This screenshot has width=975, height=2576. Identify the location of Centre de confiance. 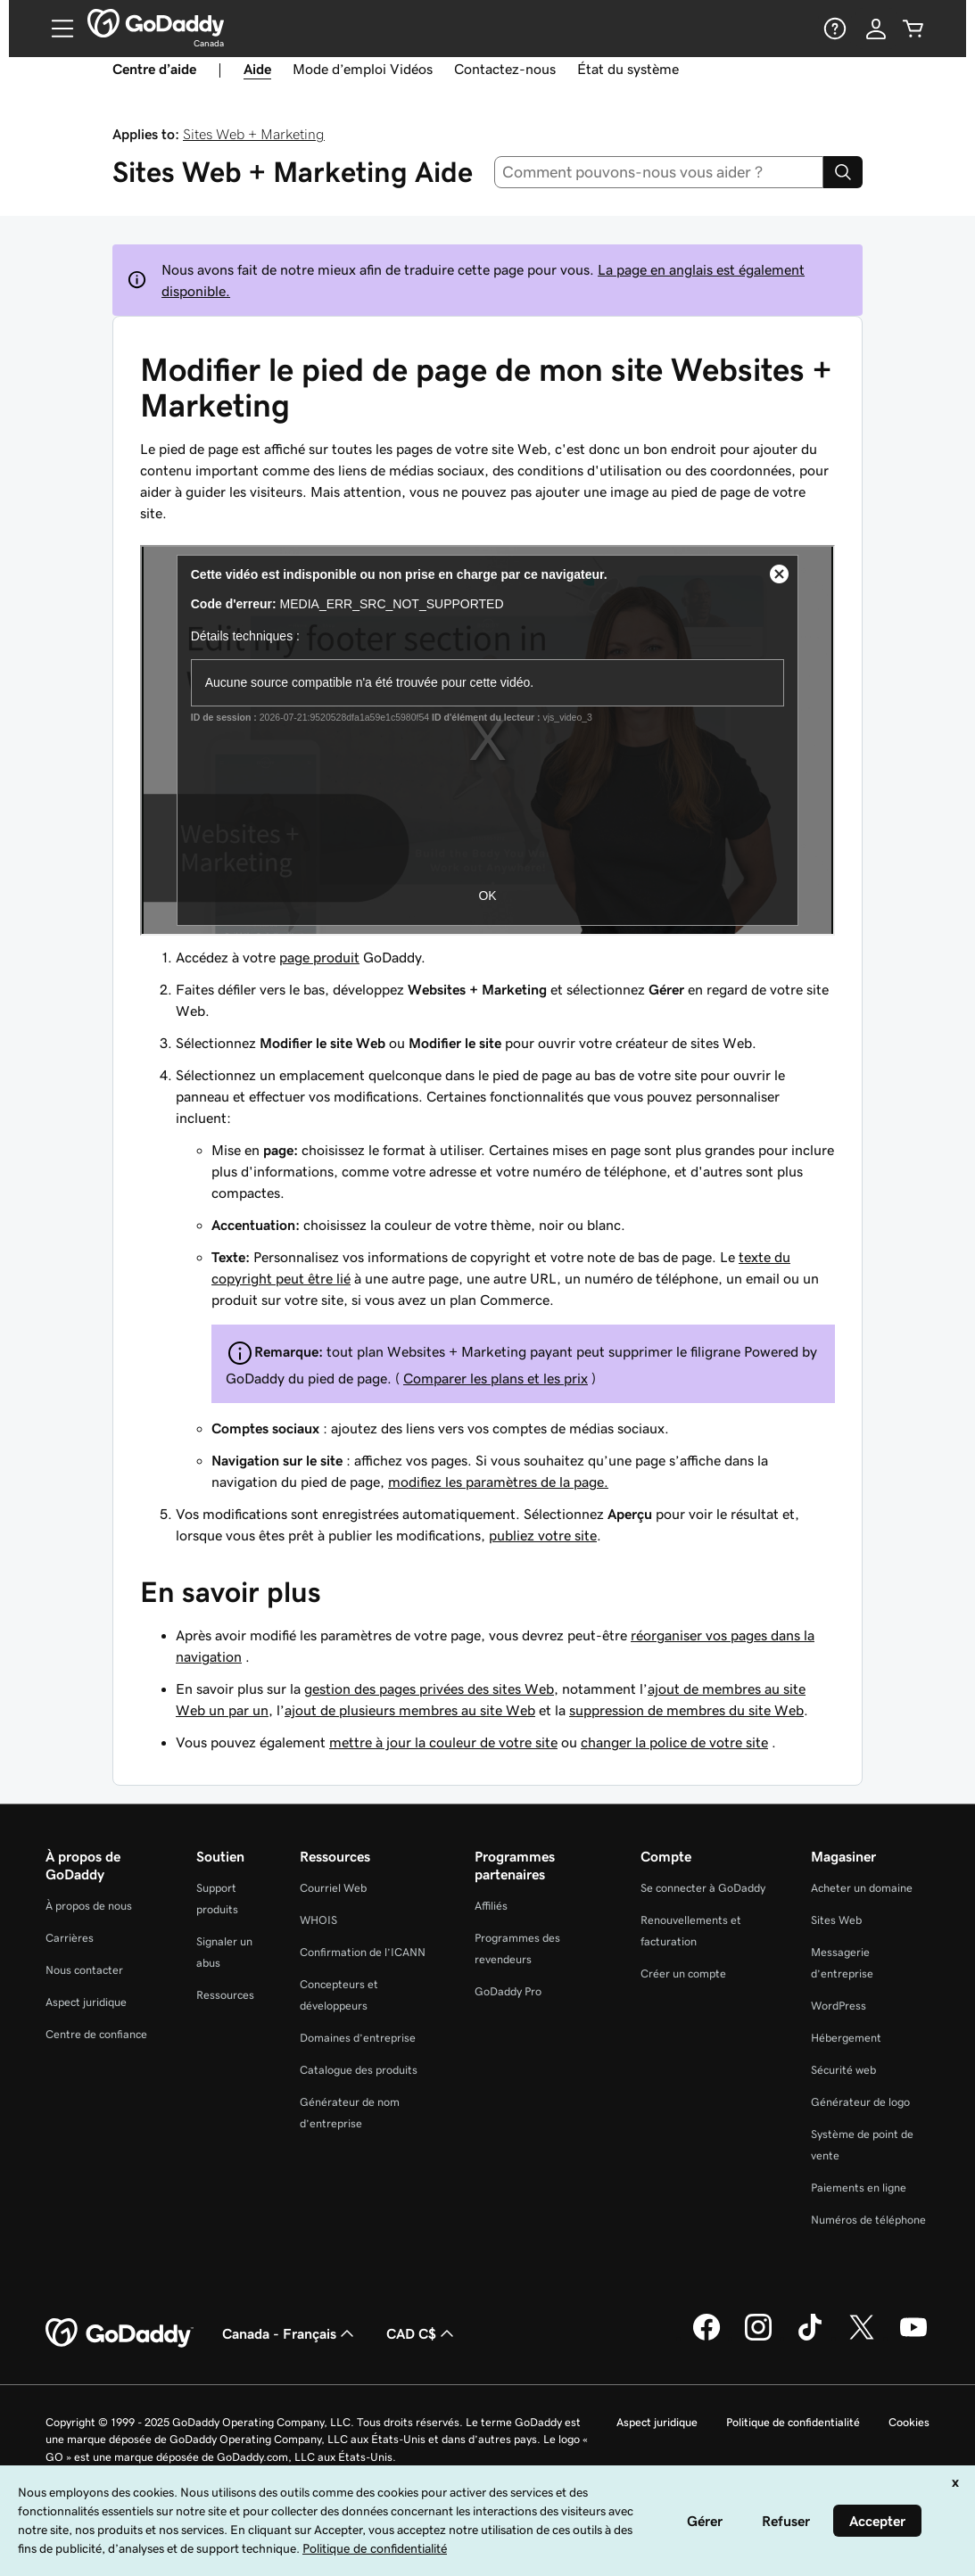
(96, 2034).